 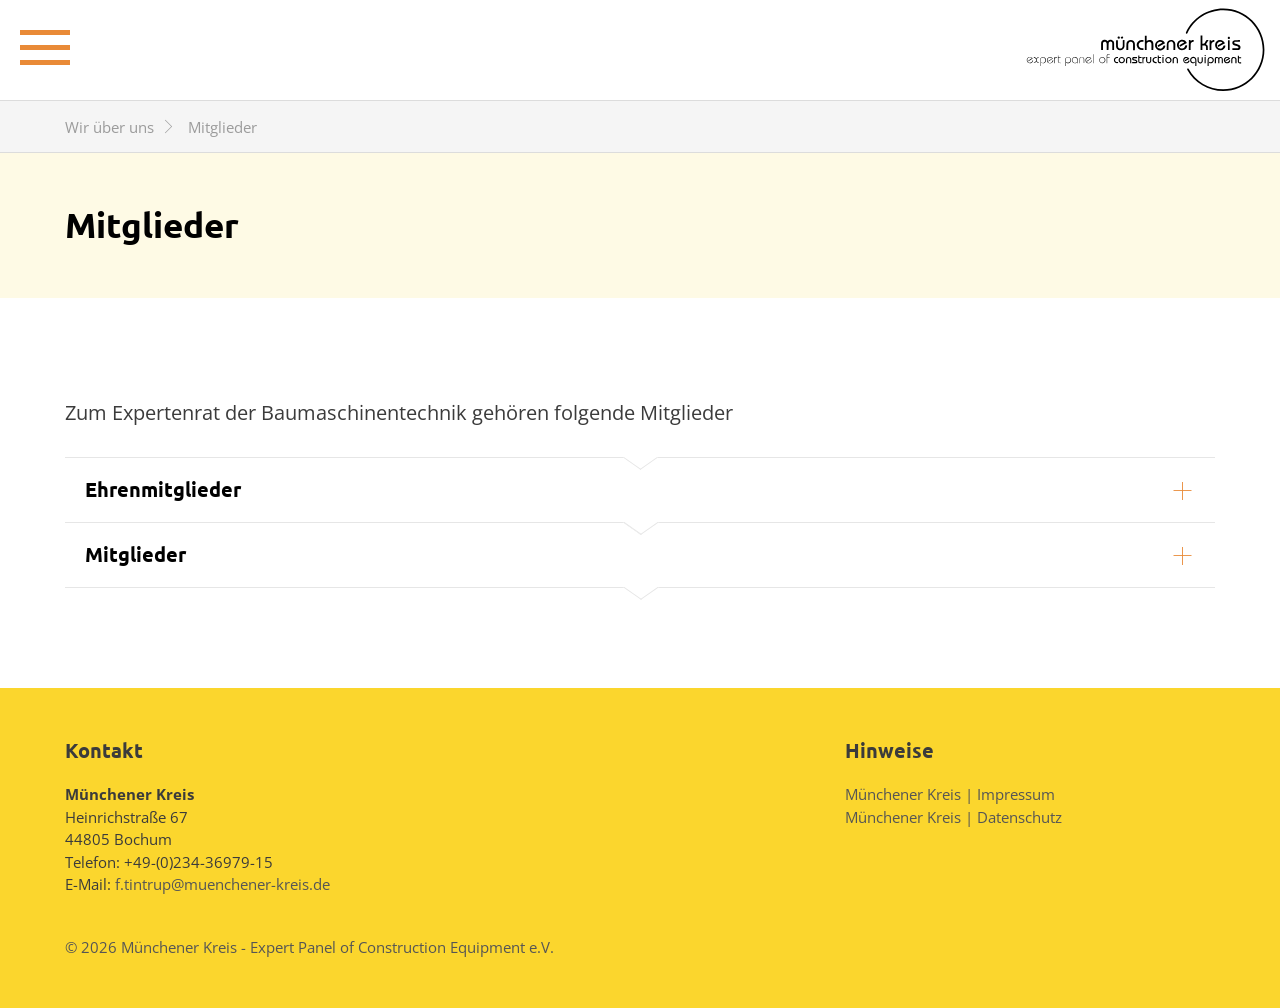 What do you see at coordinates (135, 554) in the screenshot?
I see `Mitglieder` at bounding box center [135, 554].